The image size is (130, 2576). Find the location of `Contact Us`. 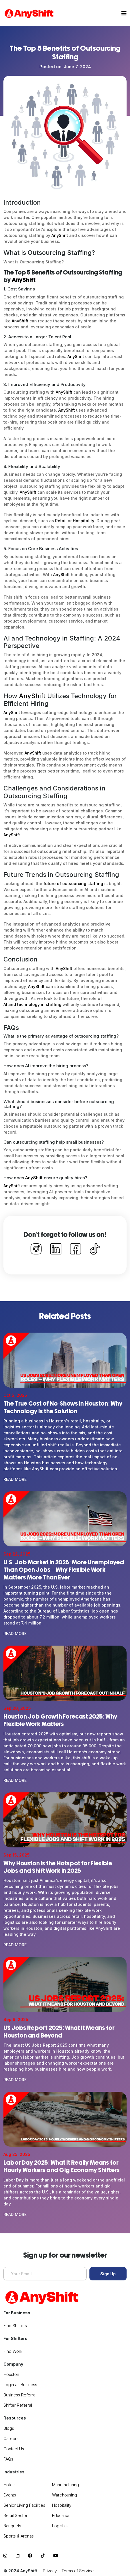

Contact Us is located at coordinates (13, 2448).